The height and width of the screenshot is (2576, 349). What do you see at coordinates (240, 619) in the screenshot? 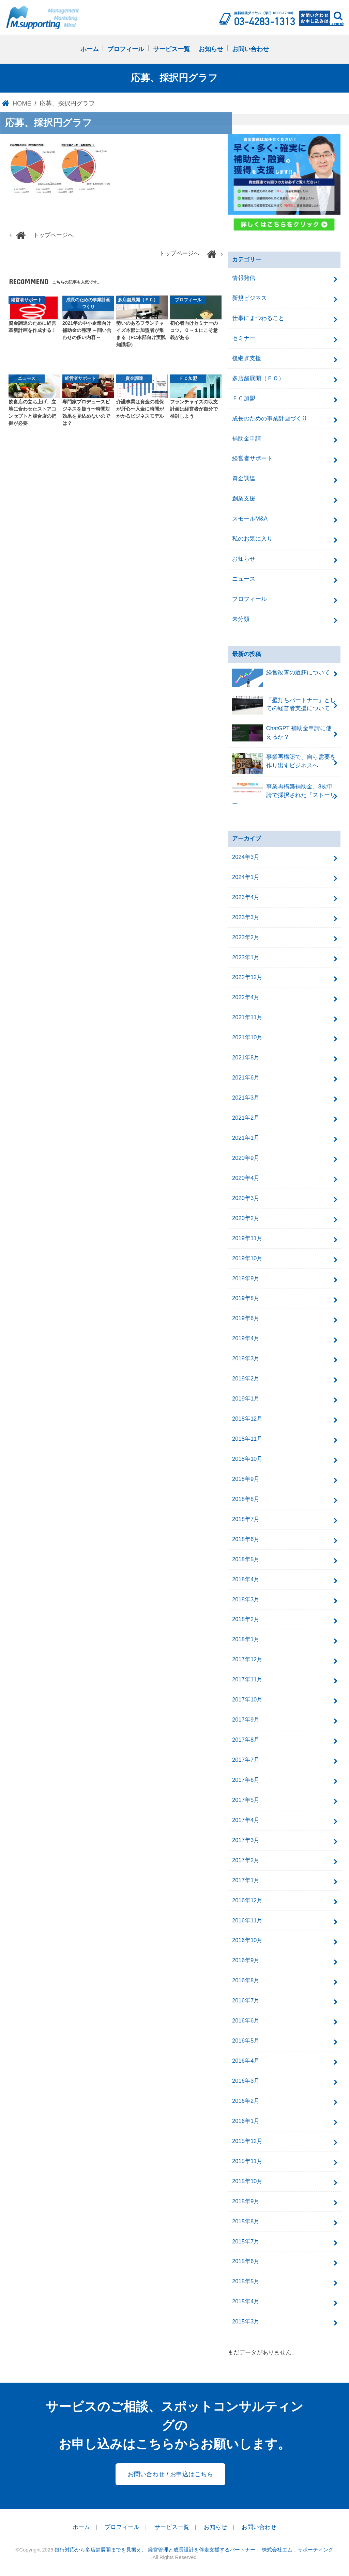
I see `未分類` at bounding box center [240, 619].